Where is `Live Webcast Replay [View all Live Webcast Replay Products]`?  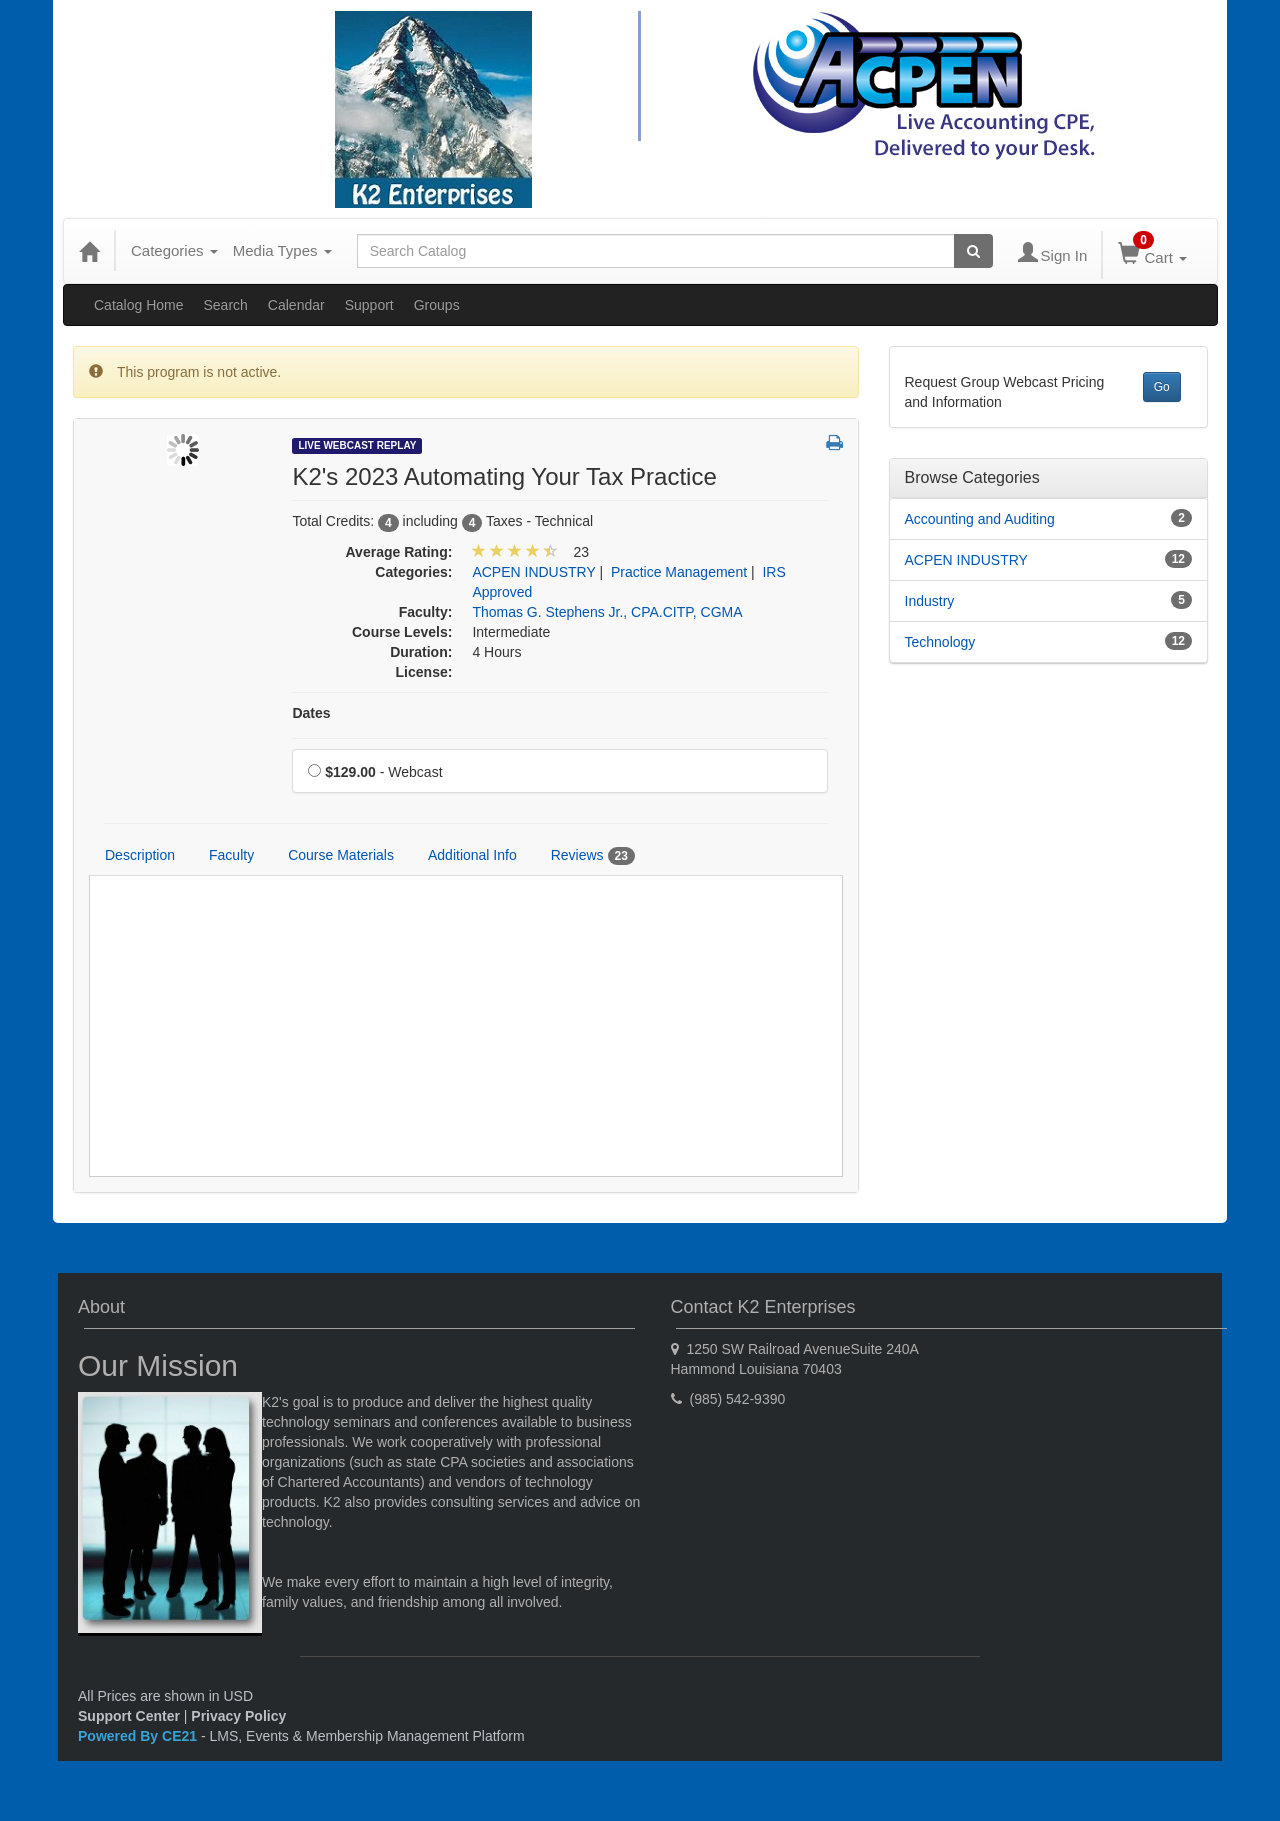
Live Webcast Replay [View all Live Webcast Replay Products] is located at coordinates (357, 445).